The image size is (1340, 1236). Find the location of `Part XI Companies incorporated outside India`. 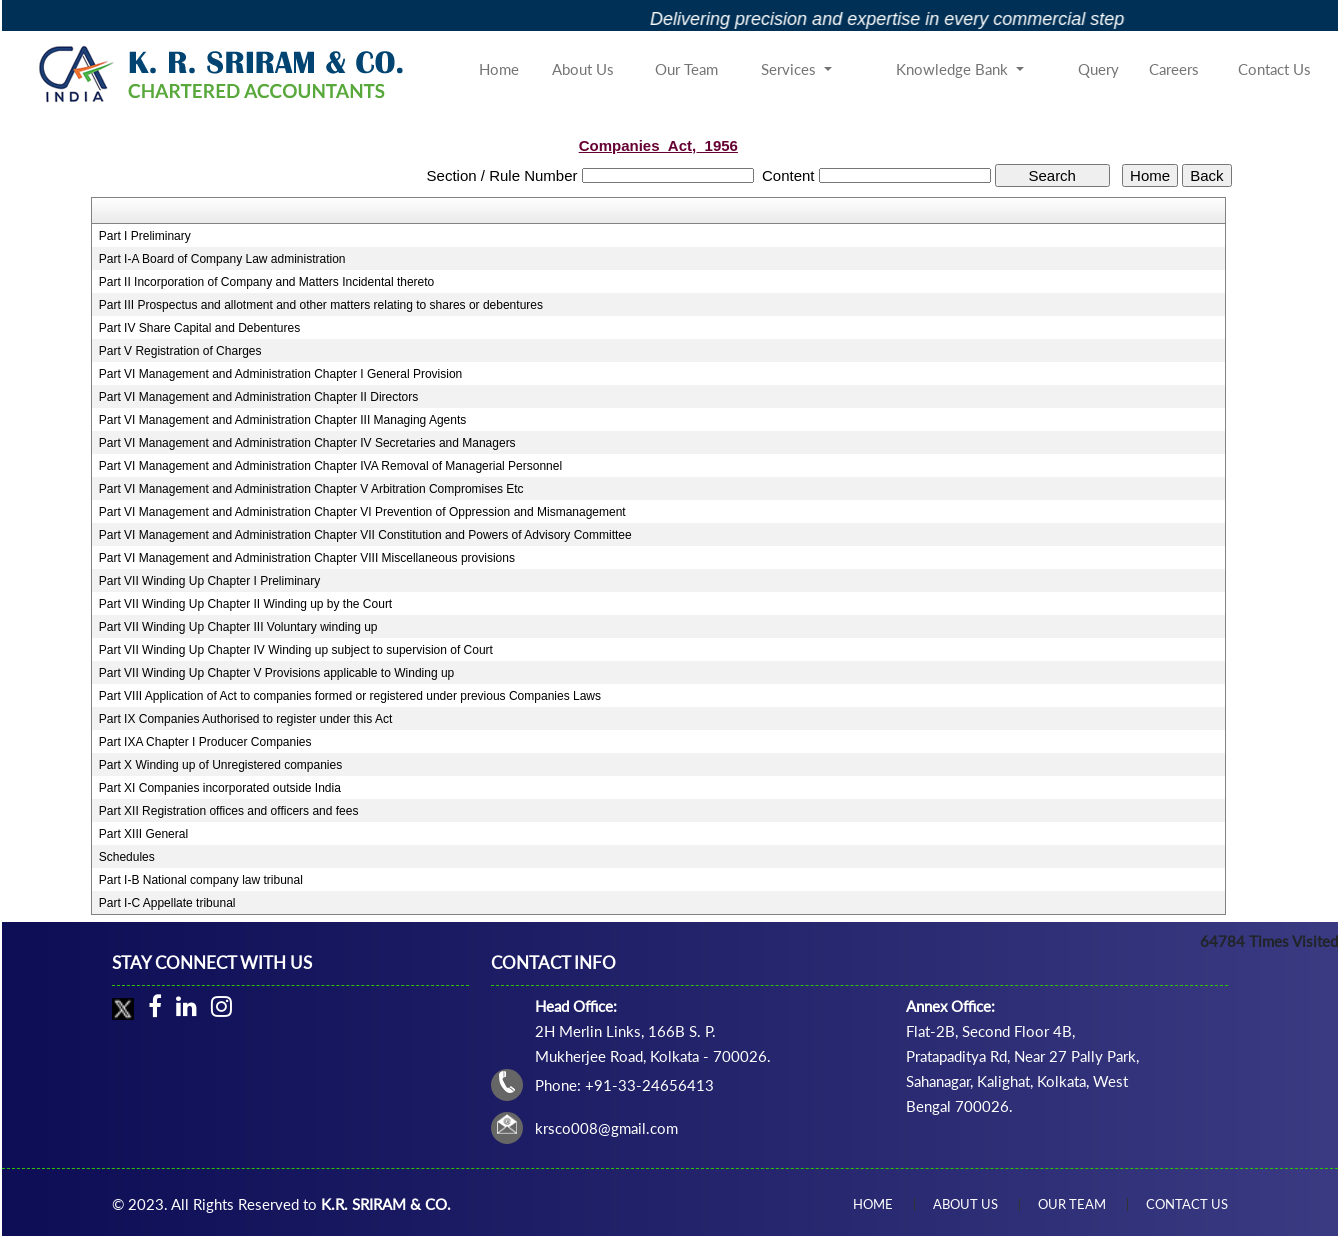

Part XI Companies incorporated outside India is located at coordinates (220, 788).